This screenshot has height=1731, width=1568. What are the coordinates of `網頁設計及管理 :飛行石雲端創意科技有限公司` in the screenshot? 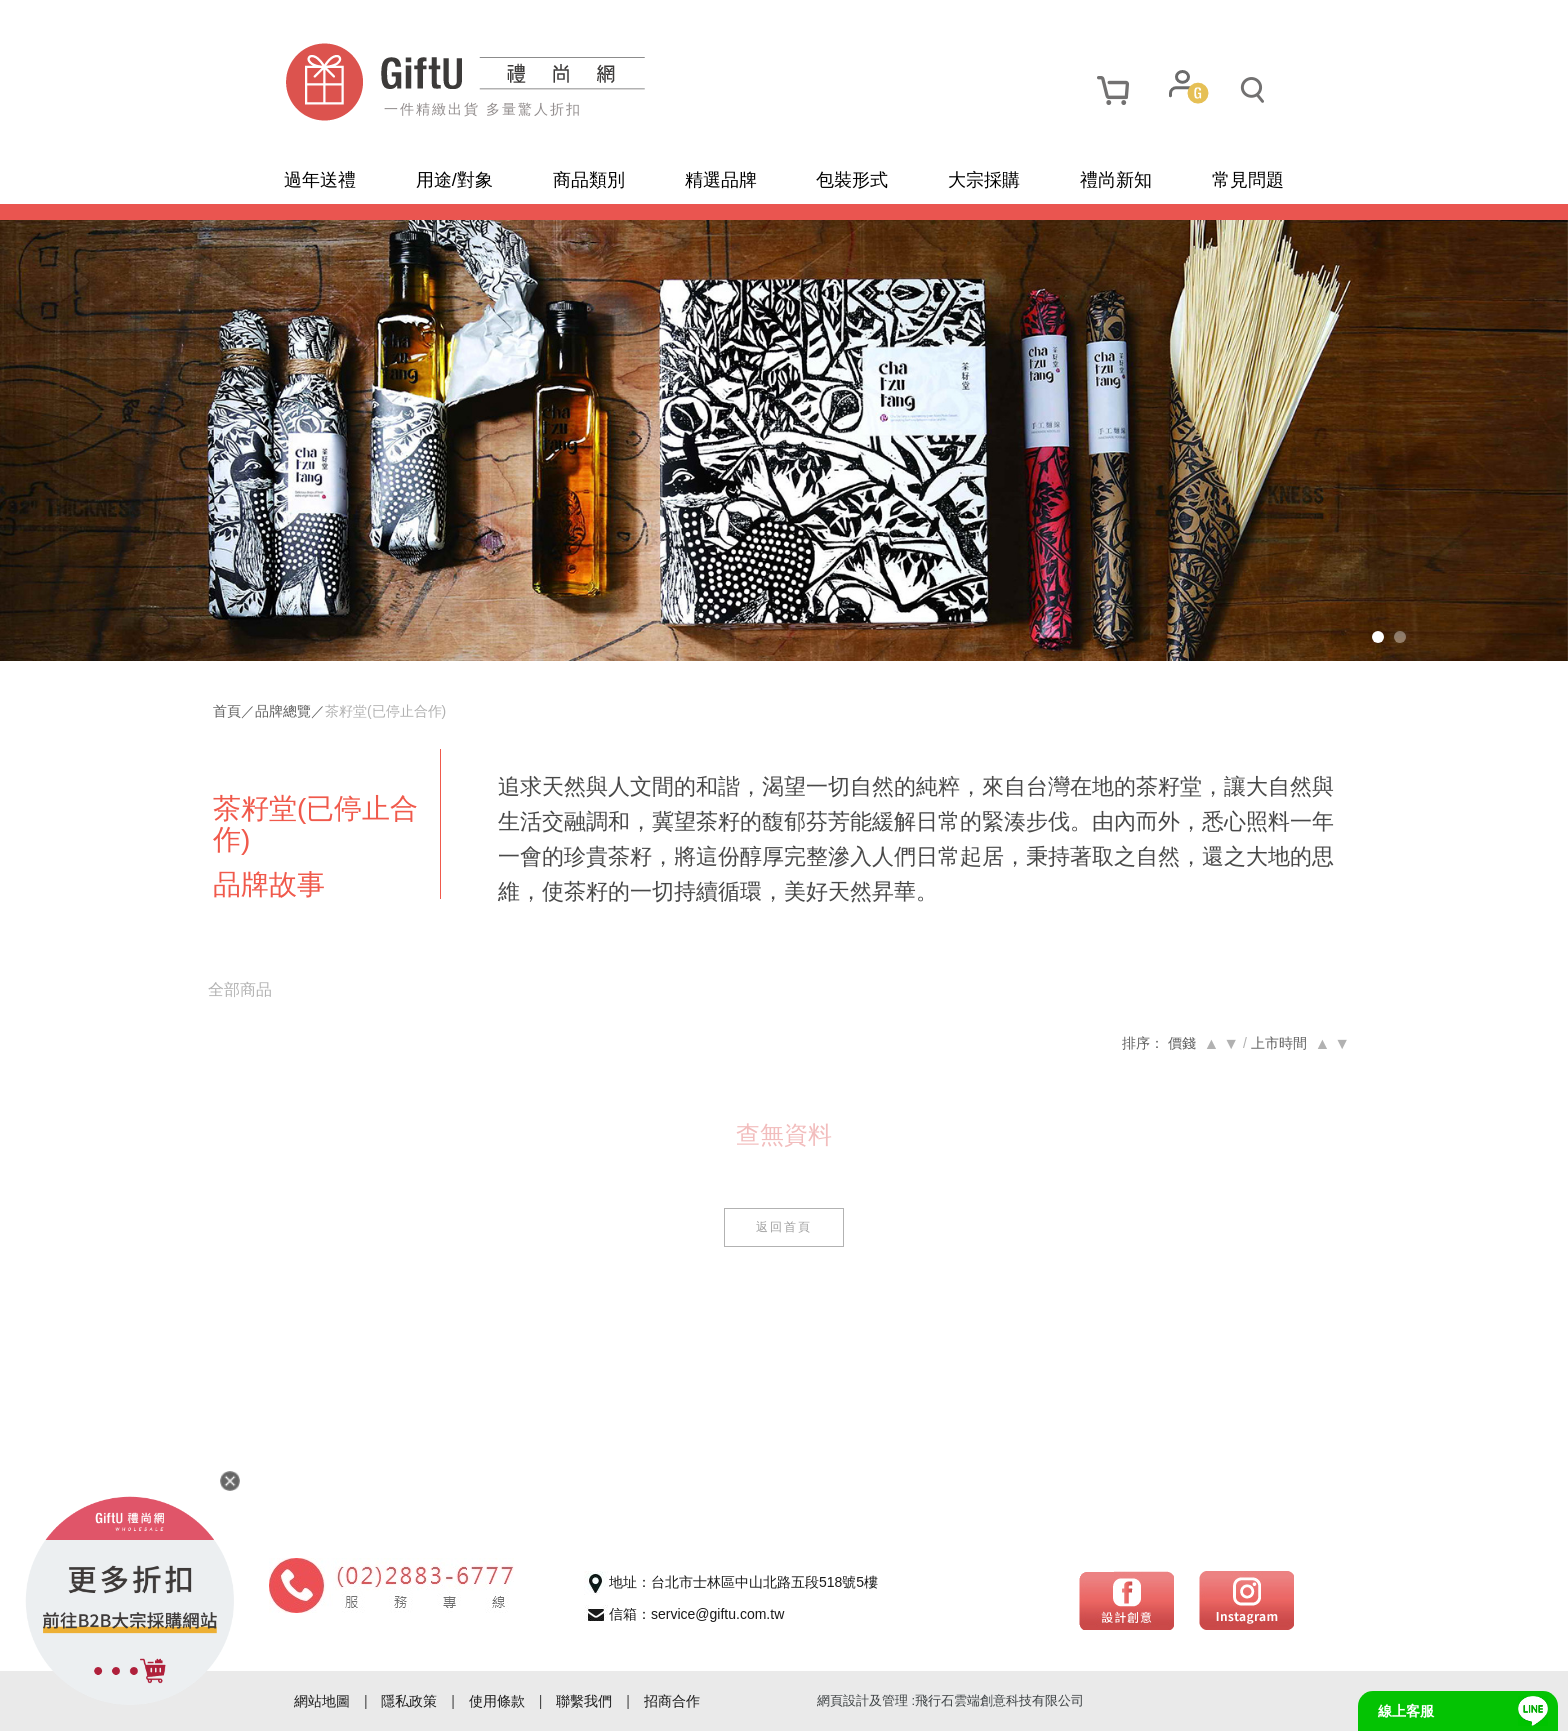 It's located at (950, 1700).